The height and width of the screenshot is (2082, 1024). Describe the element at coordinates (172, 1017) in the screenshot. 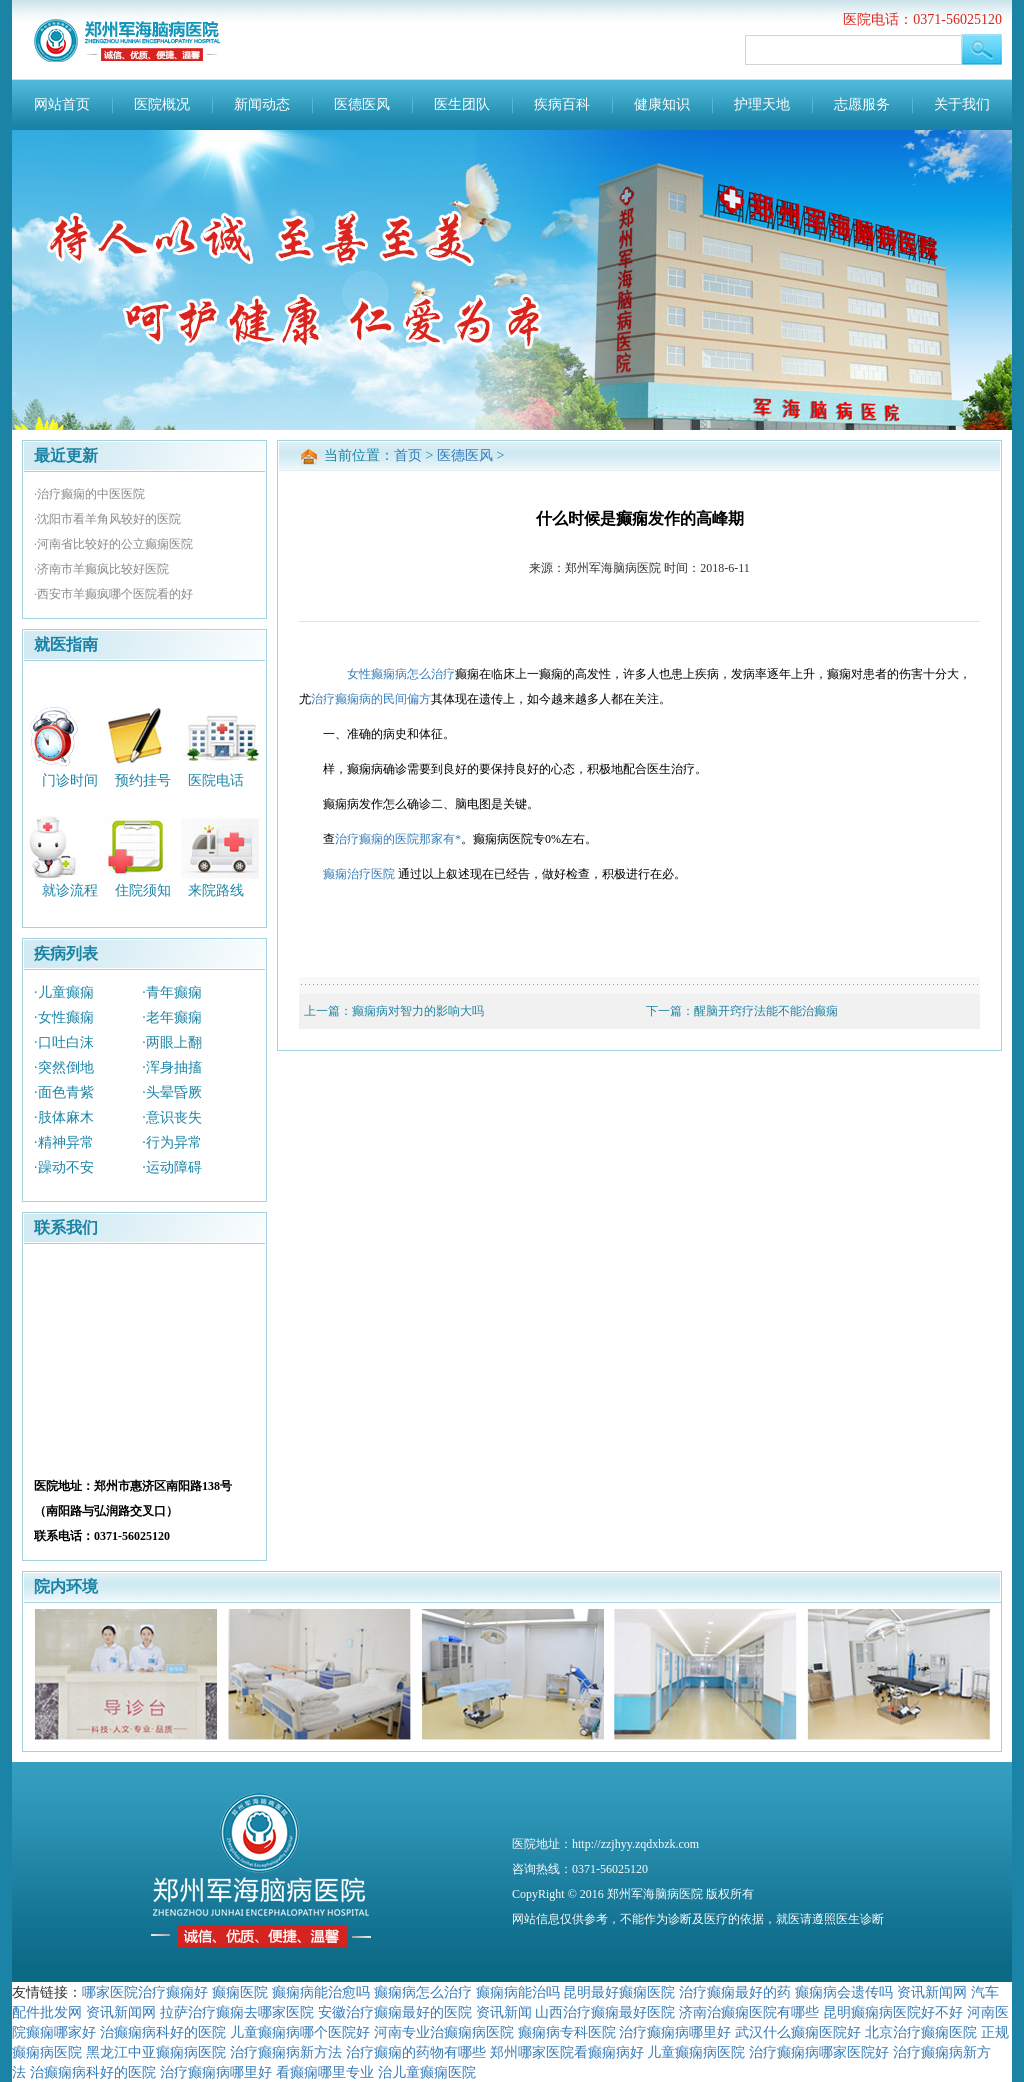

I see `·老年癫痫` at that location.